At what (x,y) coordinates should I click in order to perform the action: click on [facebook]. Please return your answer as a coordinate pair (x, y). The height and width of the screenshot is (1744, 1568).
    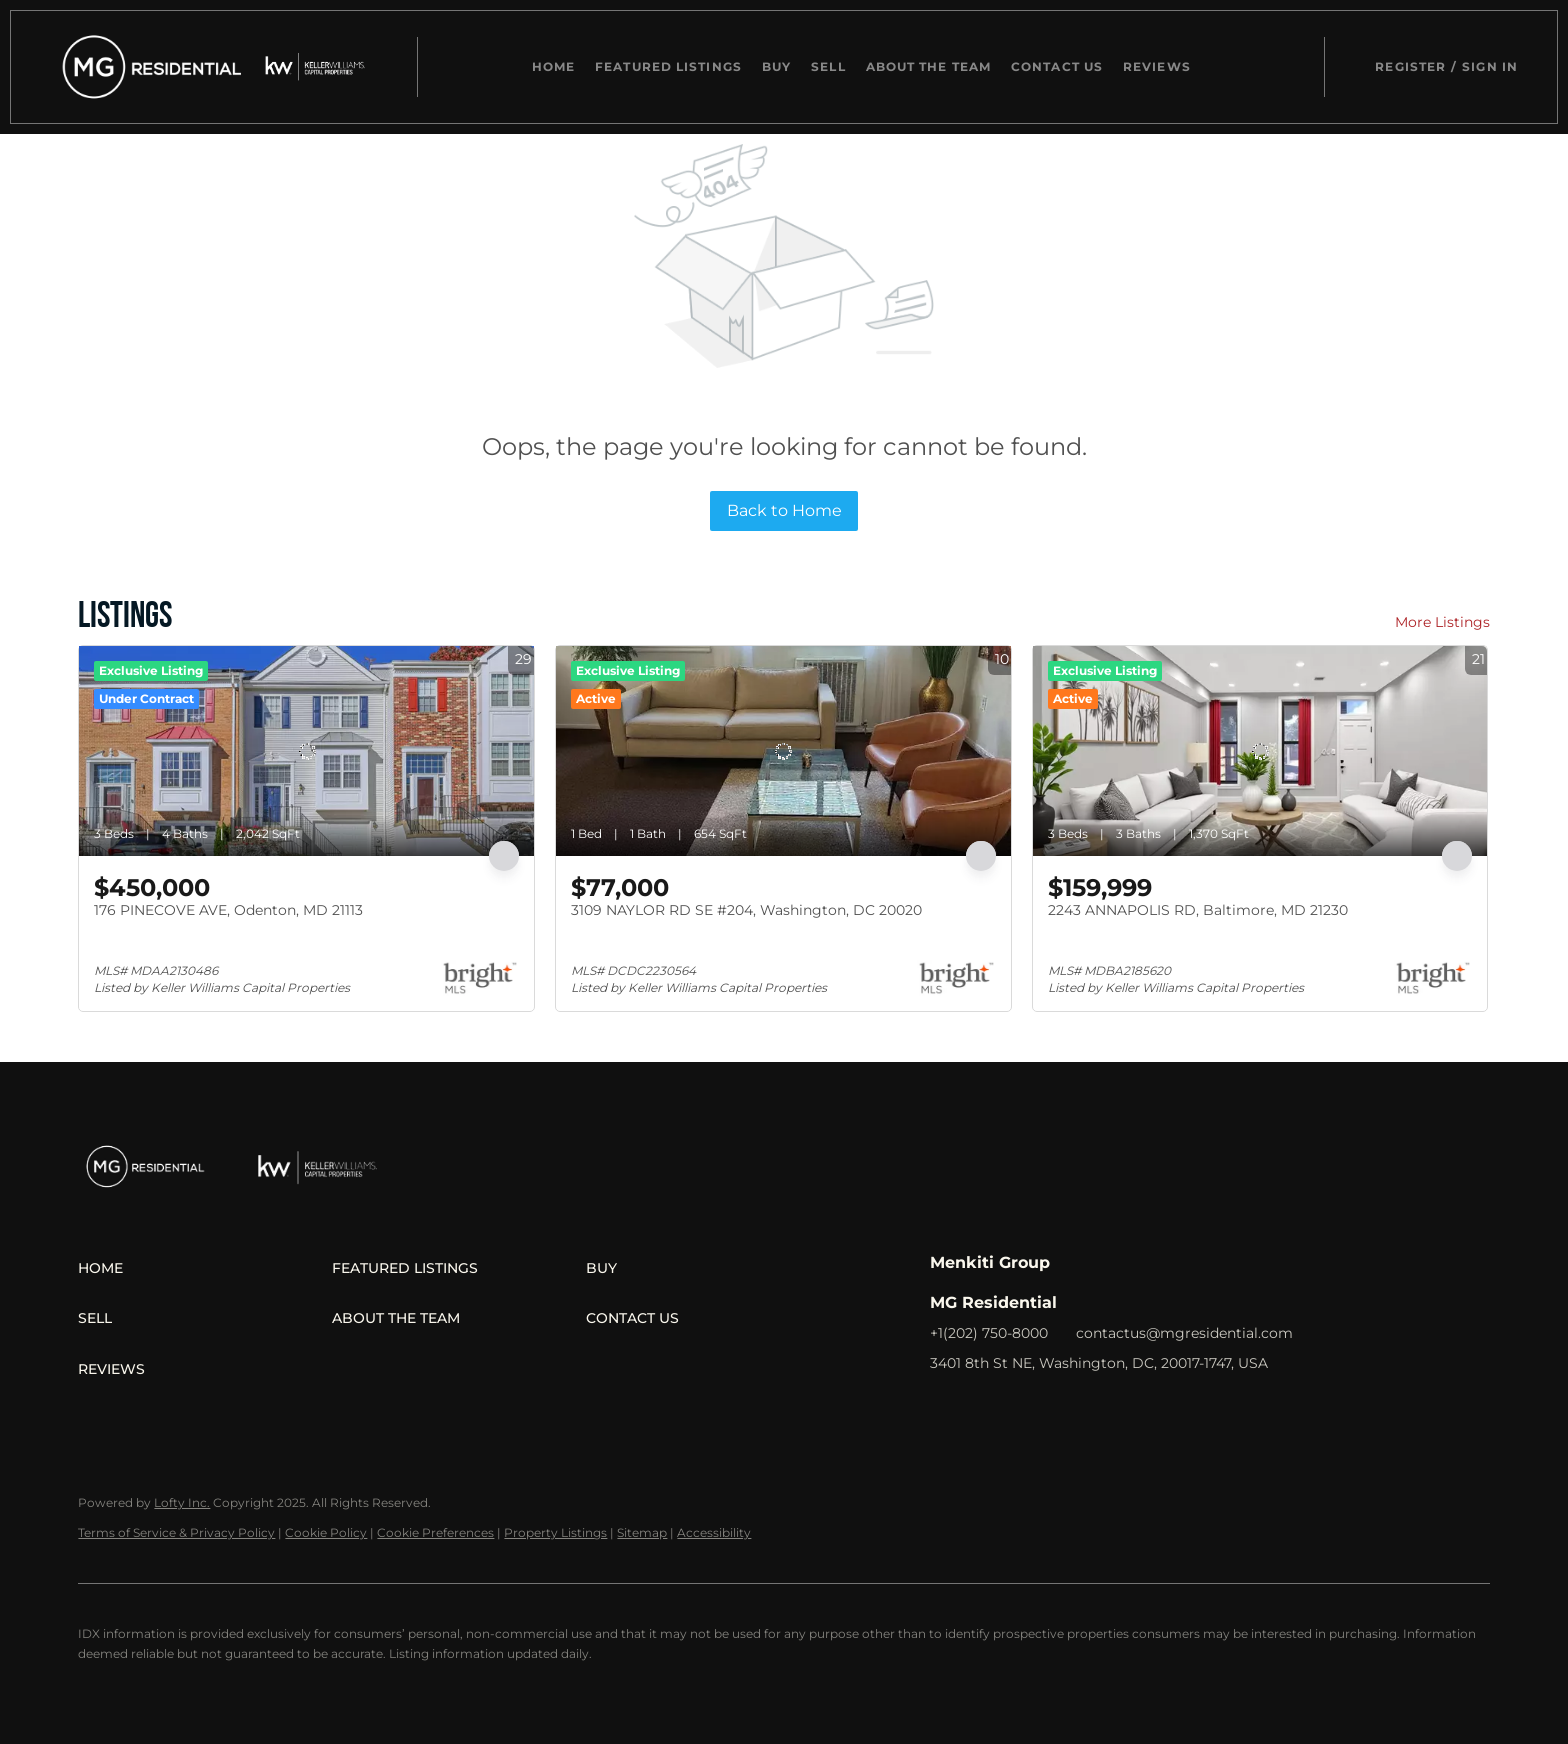
    Looking at the image, I should click on (945, 1408).